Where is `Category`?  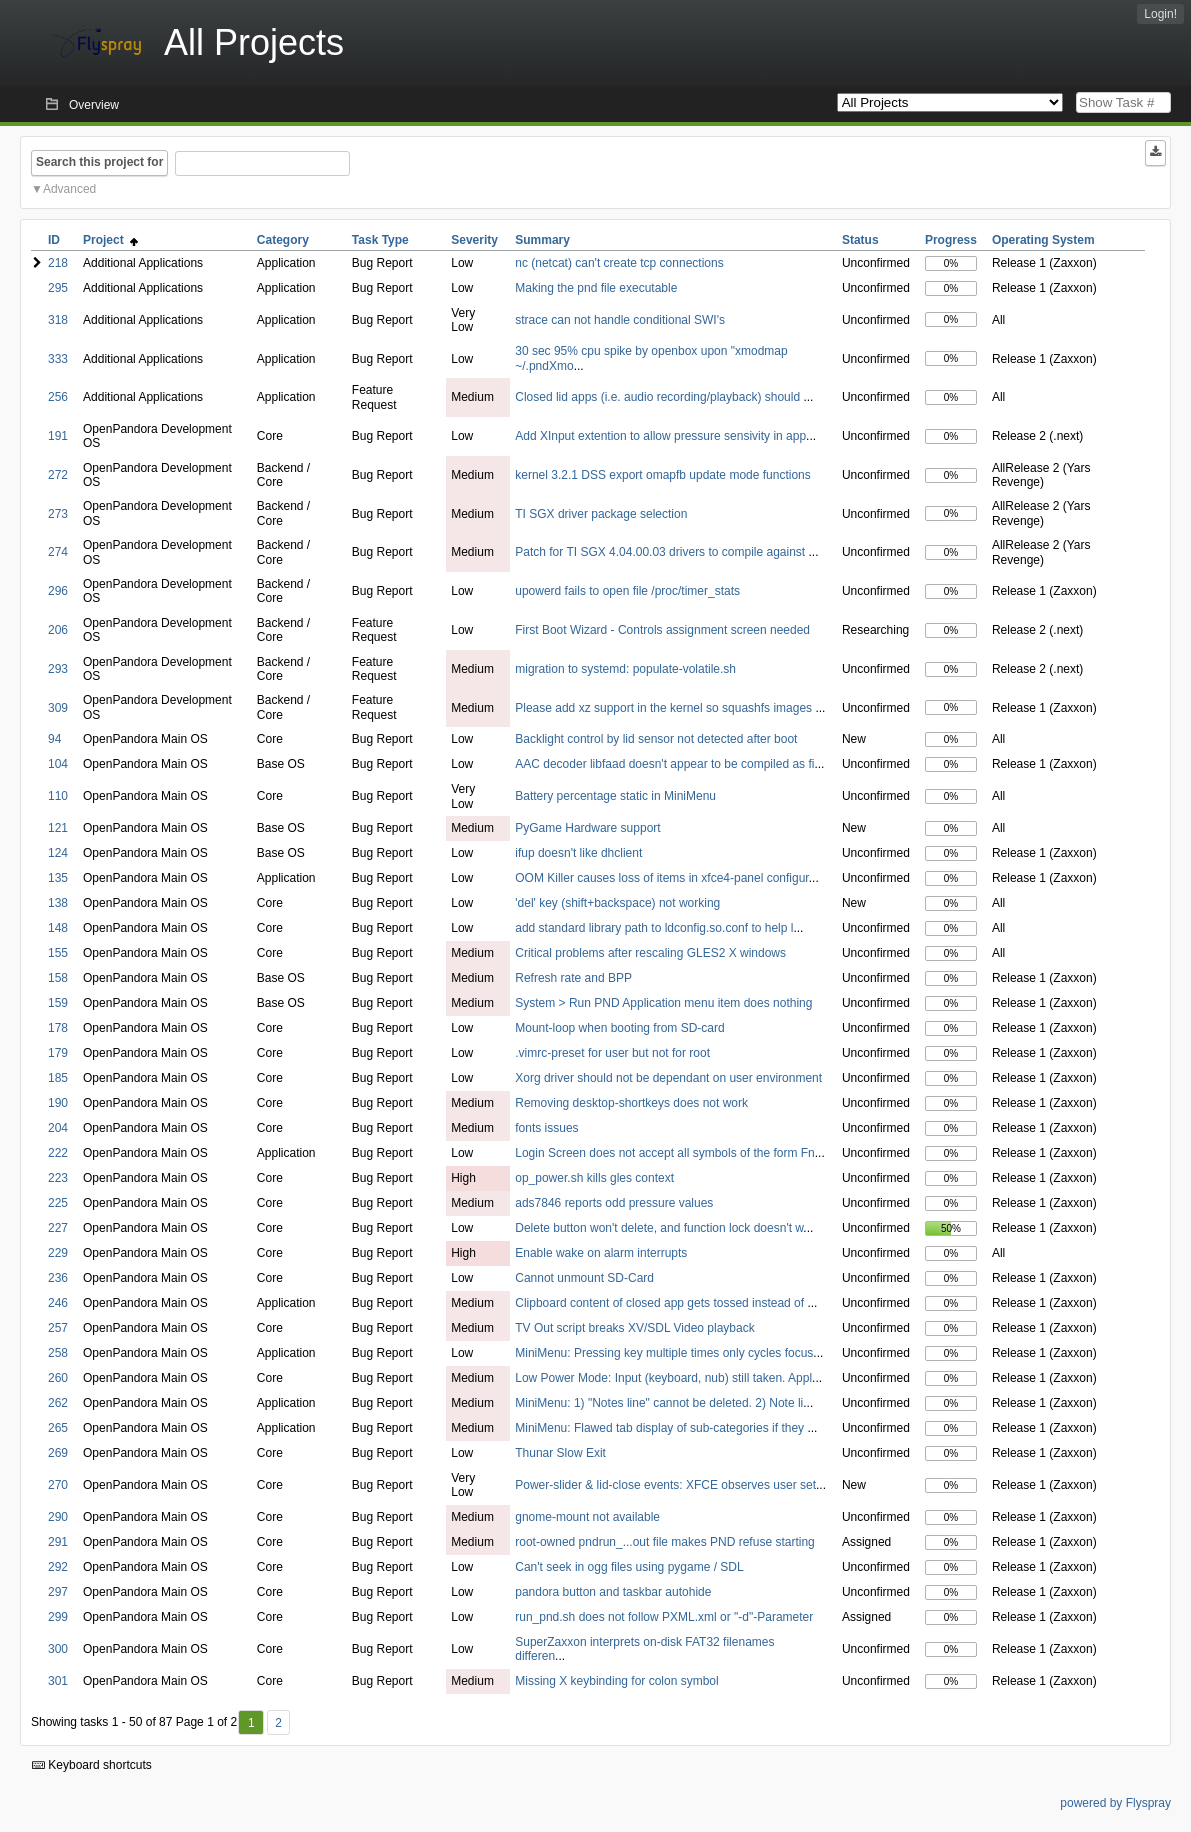 Category is located at coordinates (283, 240).